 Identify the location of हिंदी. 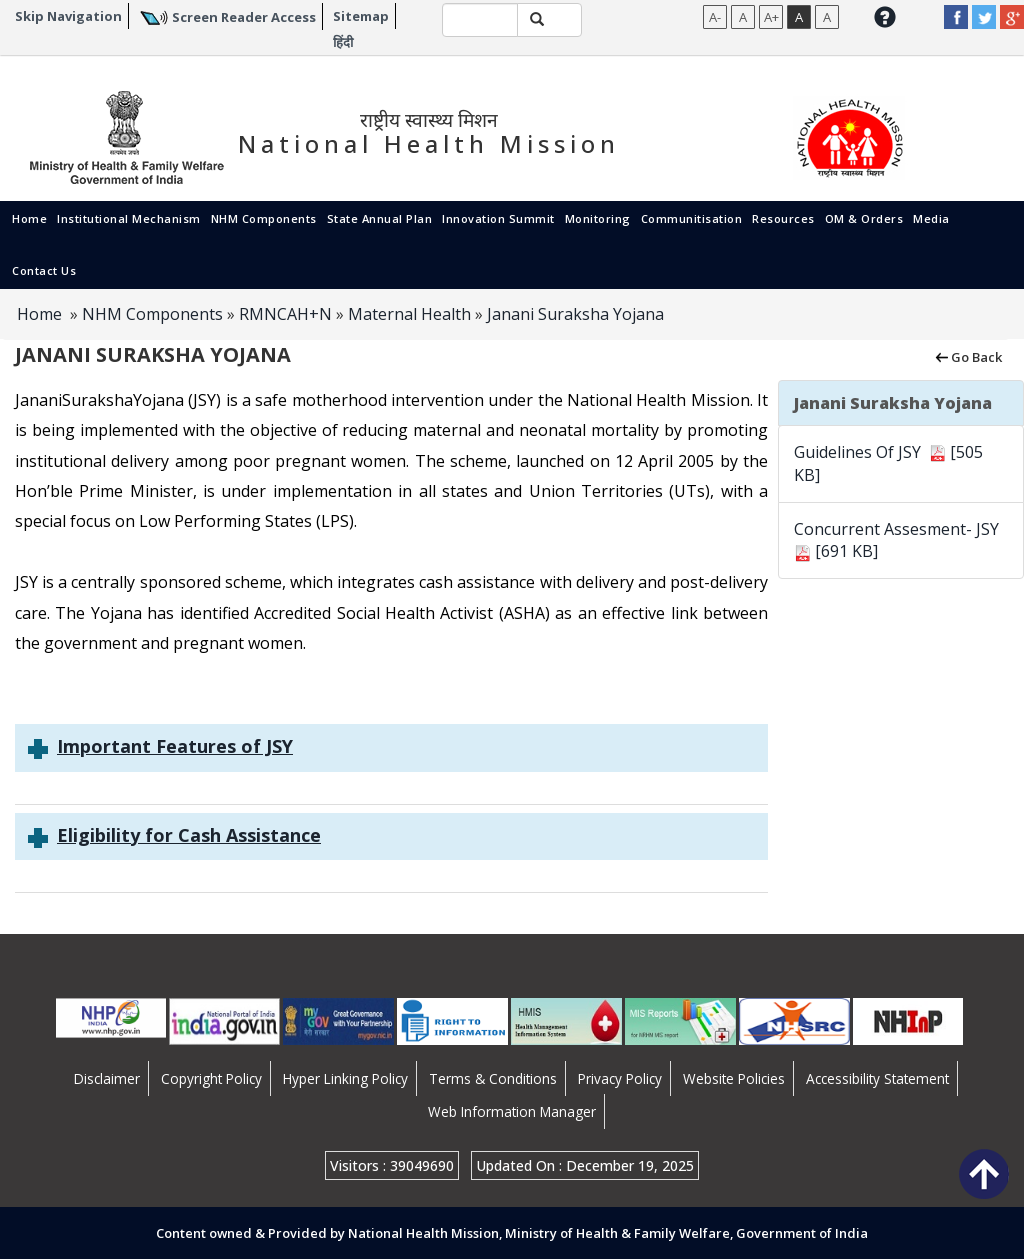
(343, 42).